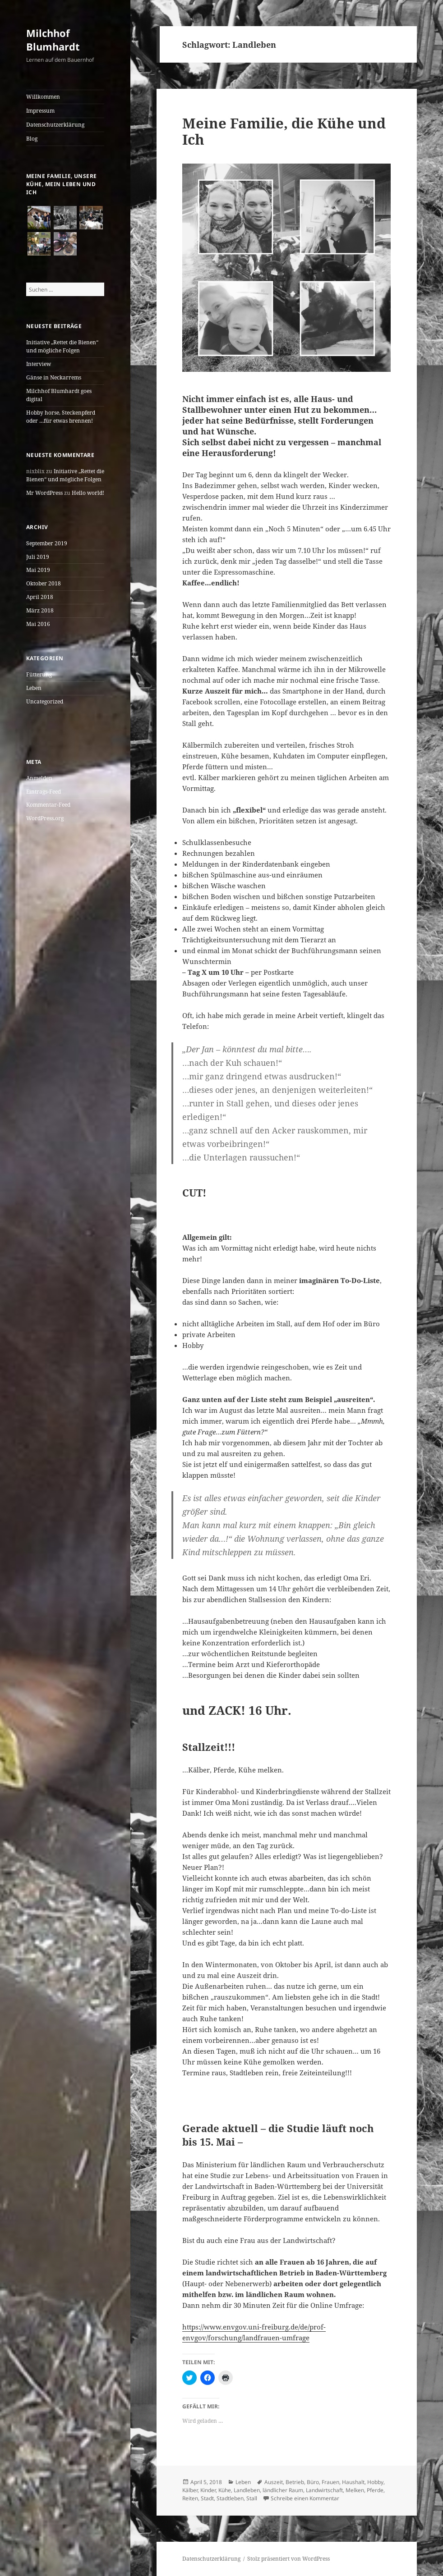 This screenshot has width=443, height=2576. I want to click on Hobby horse, Steckenpferd oder …für etwas brennen!, so click(60, 417).